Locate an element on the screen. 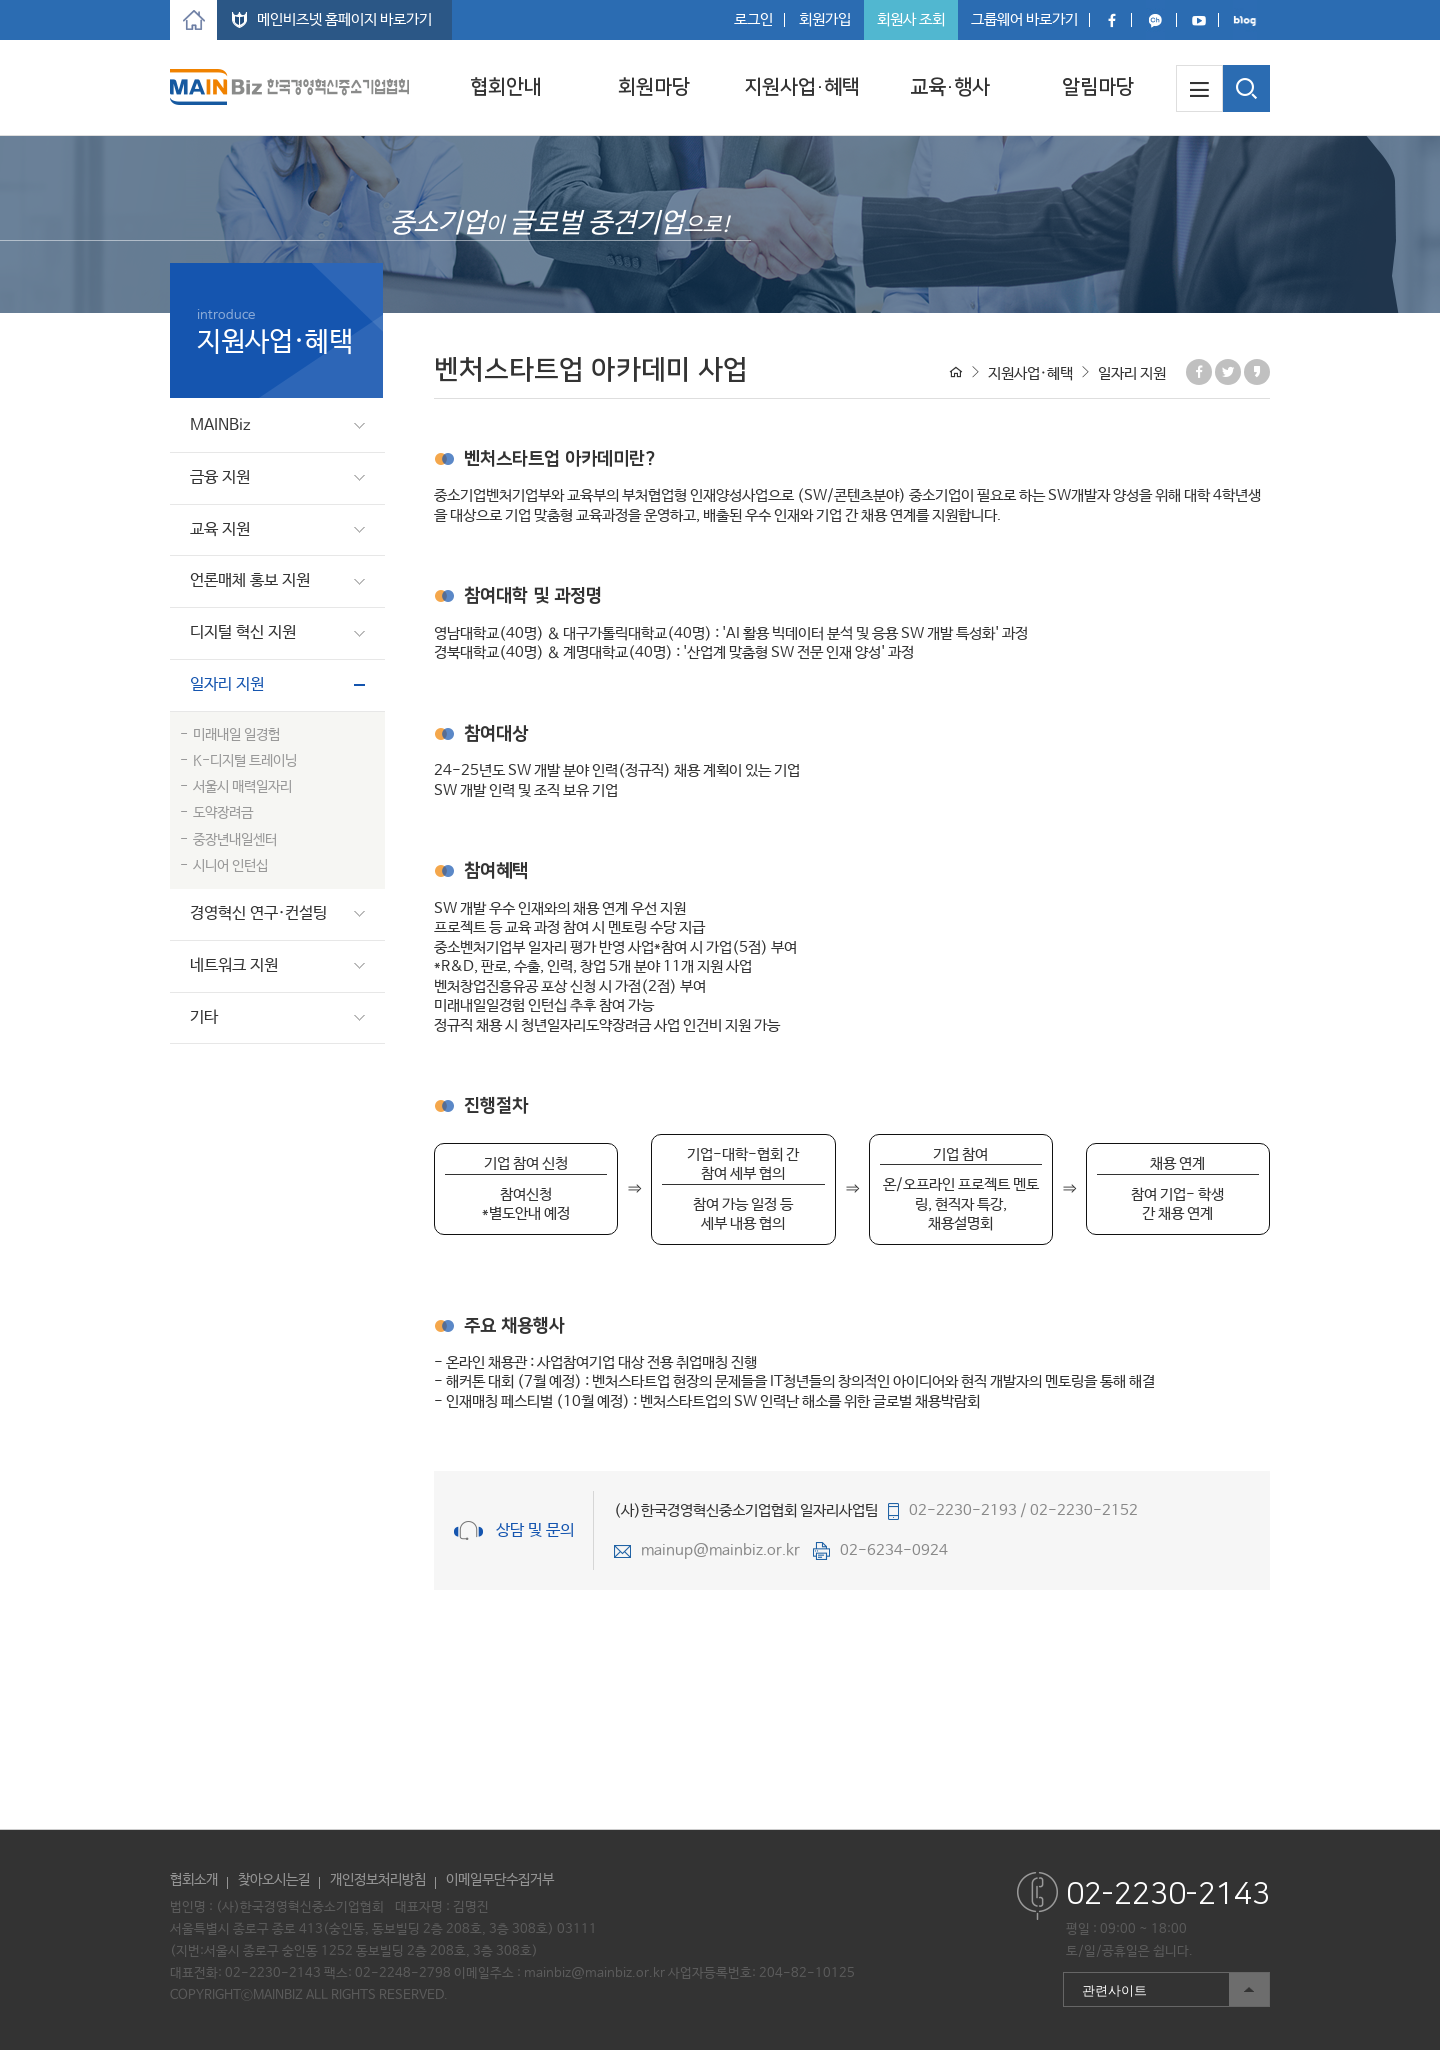  경영혁신 연구·컨설팅 is located at coordinates (258, 913).